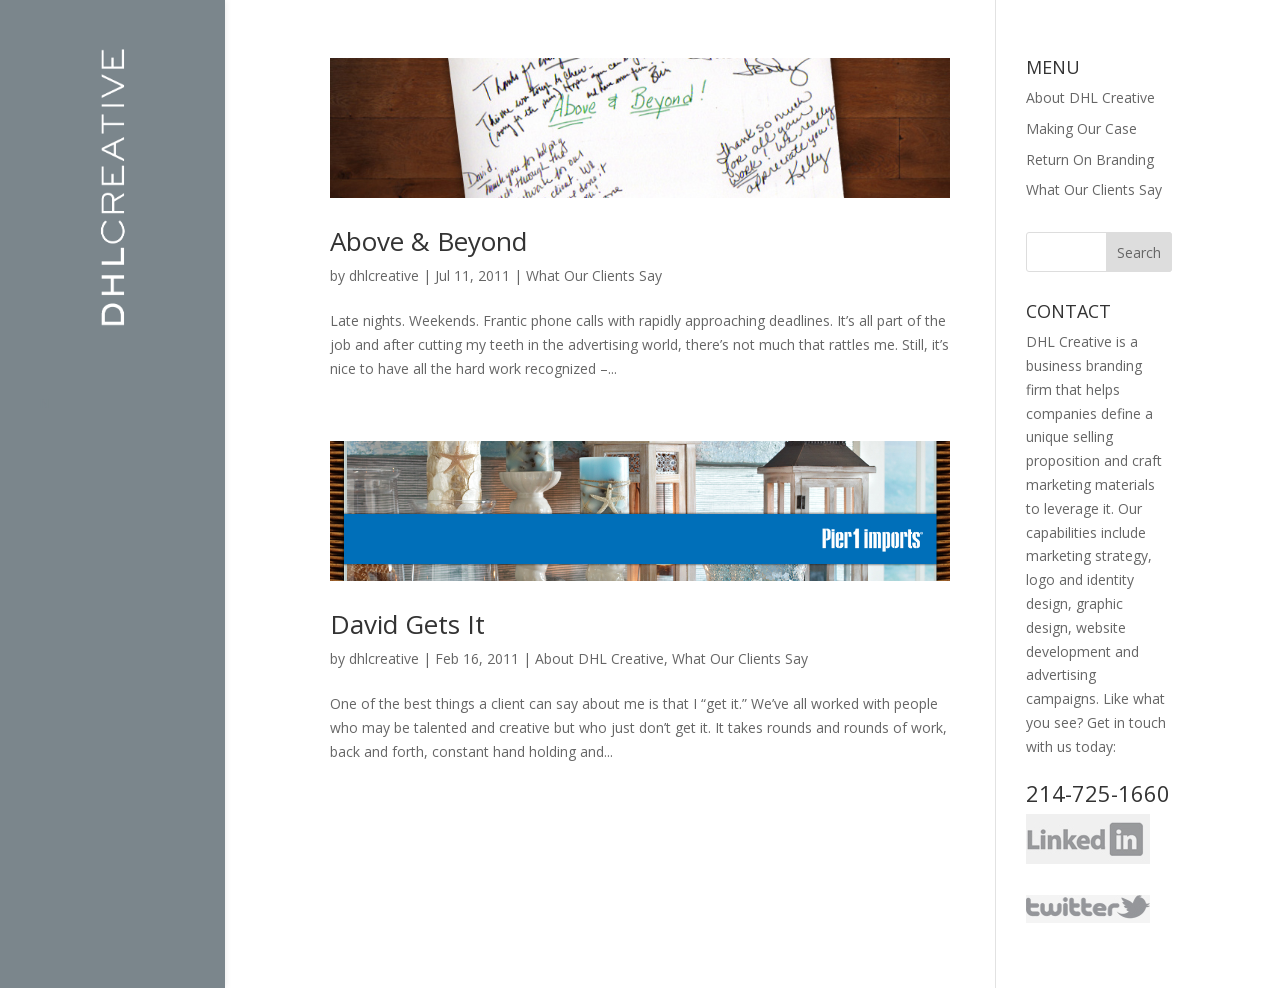 The width and height of the screenshot is (1277, 988). I want to click on What Our Clients Say, so click(594, 275).